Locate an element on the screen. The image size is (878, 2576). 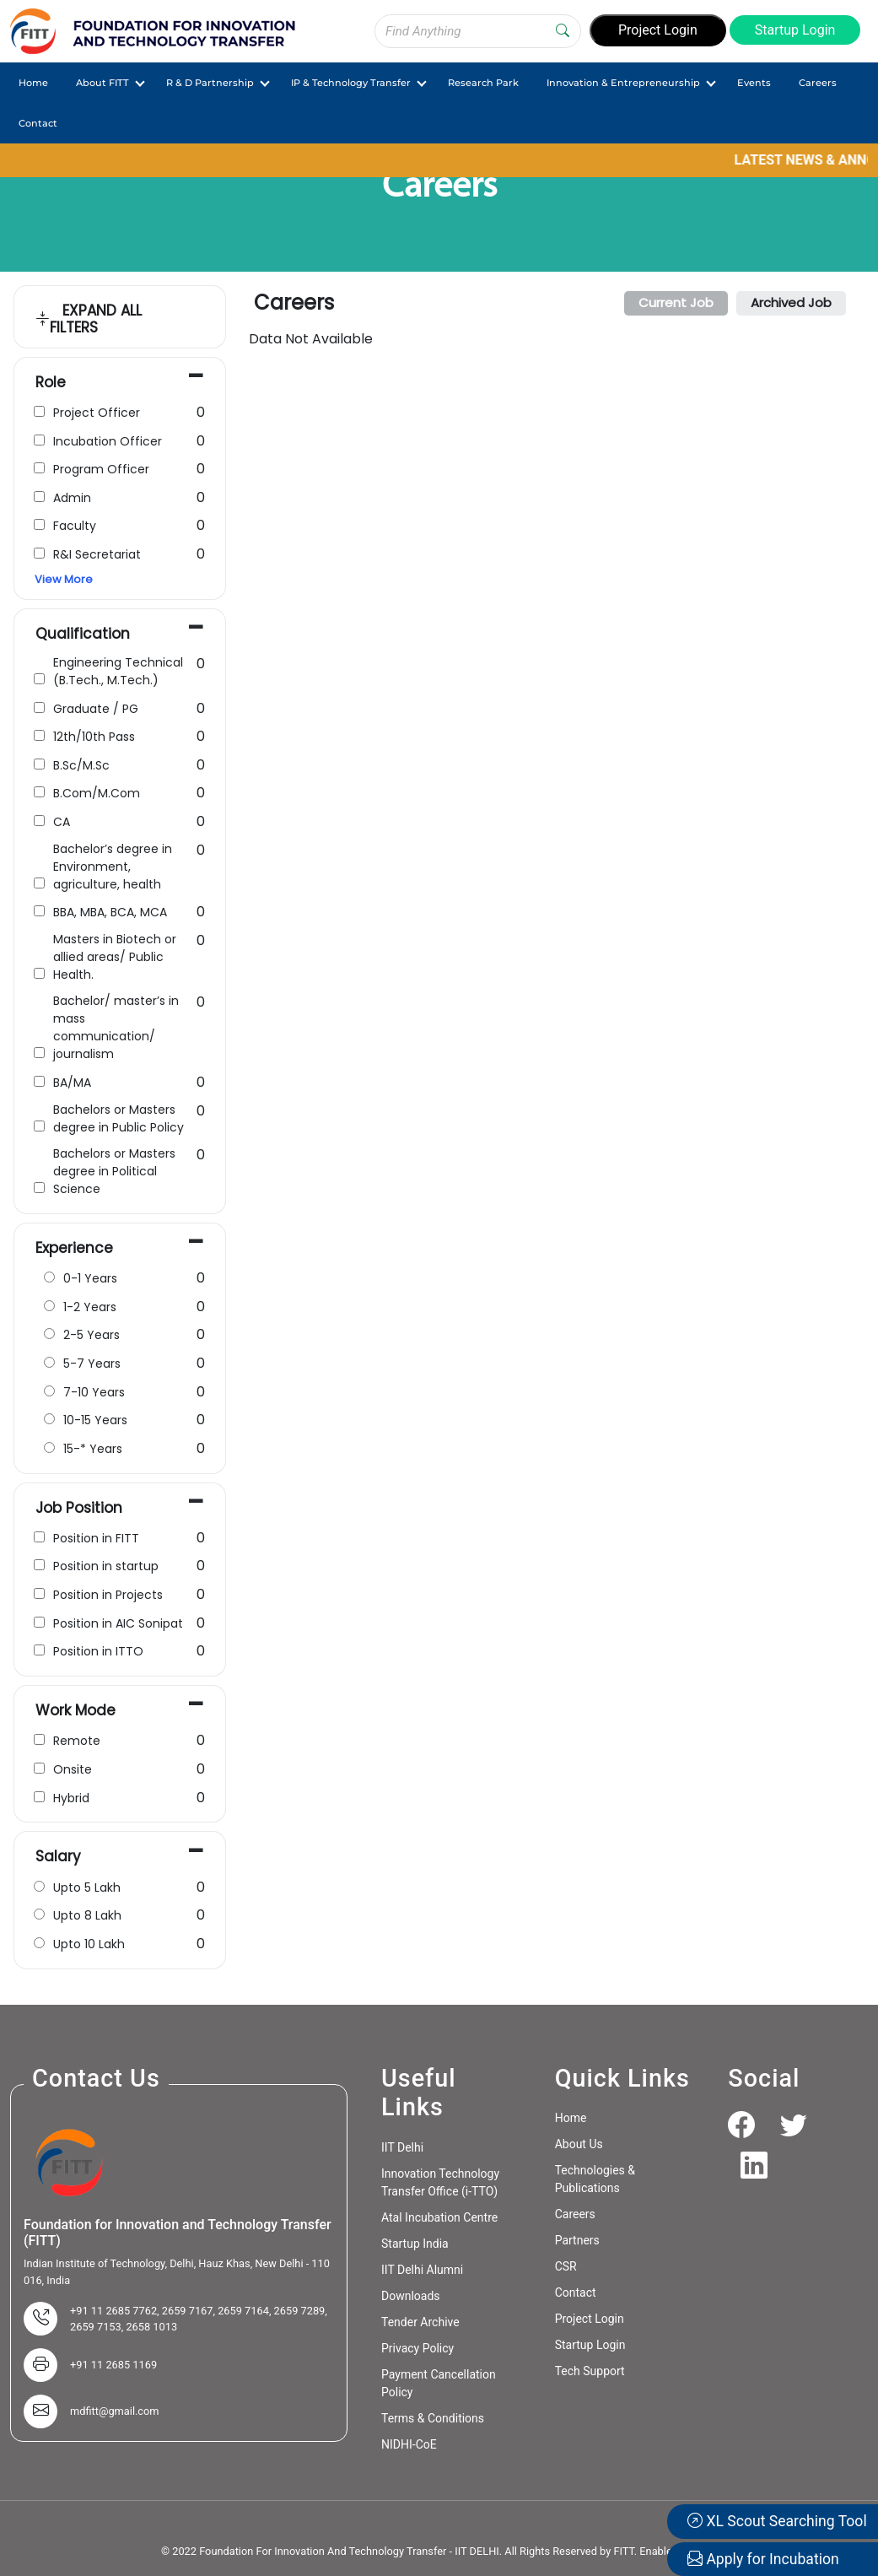
15-* Years is located at coordinates (92, 1448).